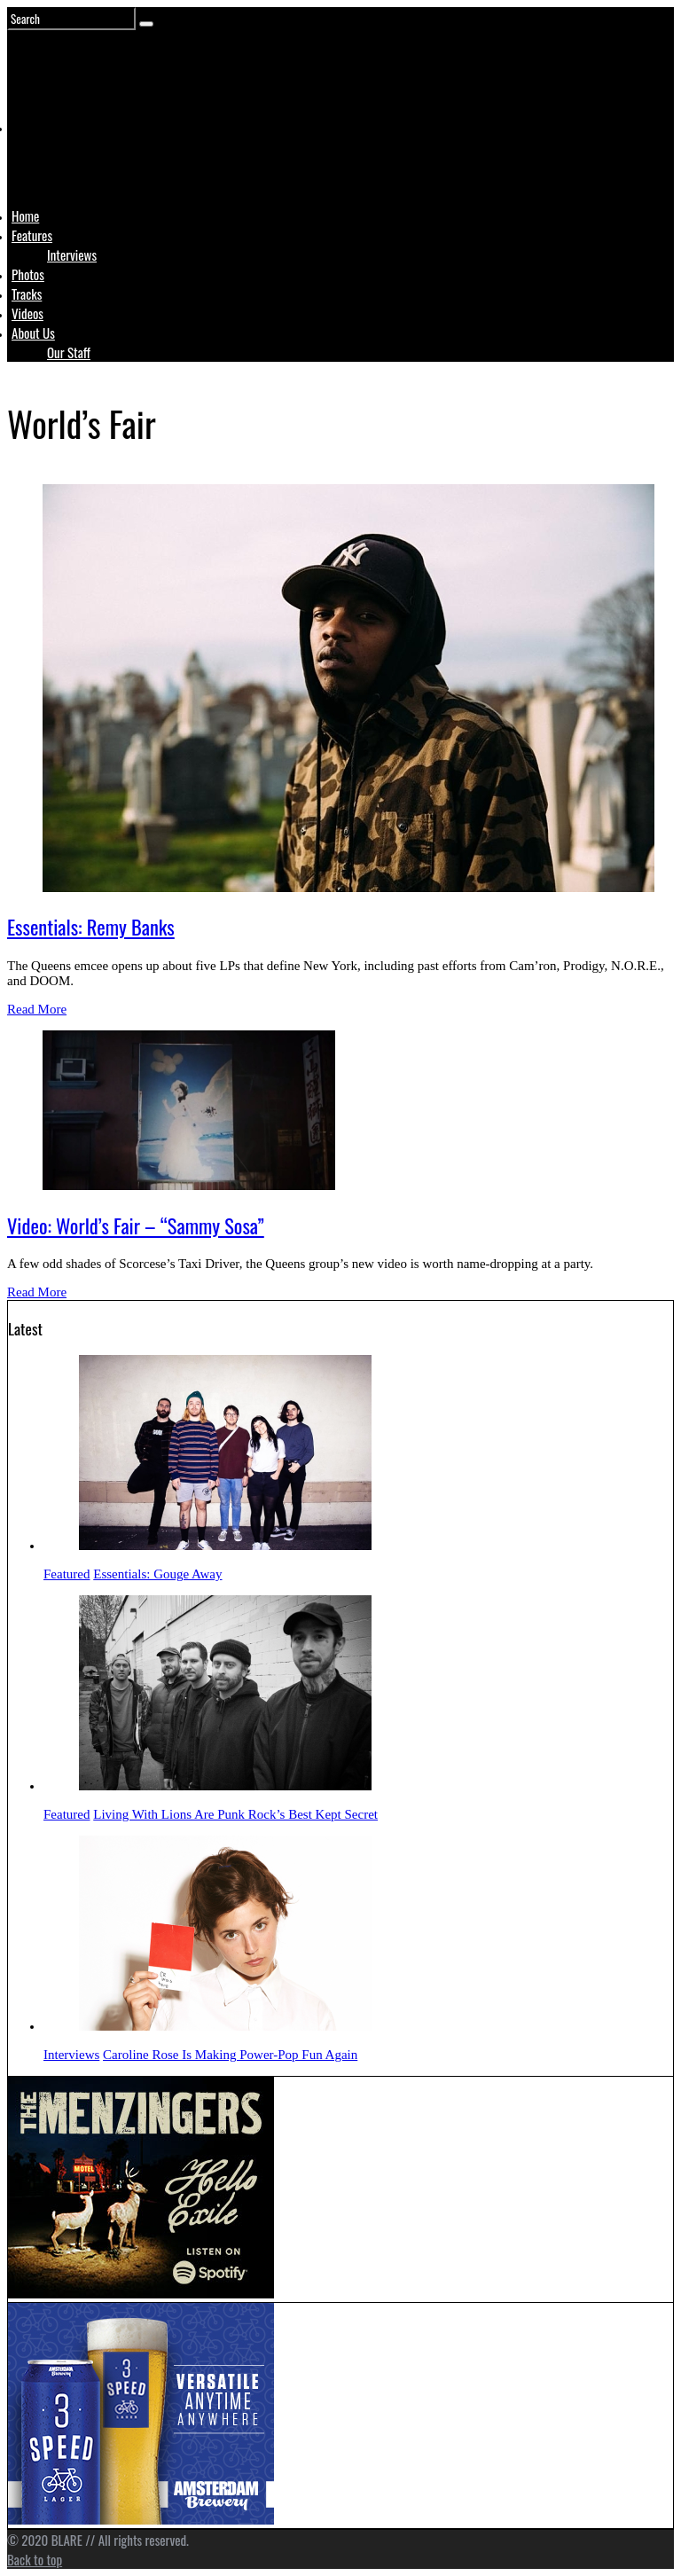  I want to click on Read More, so click(37, 1009).